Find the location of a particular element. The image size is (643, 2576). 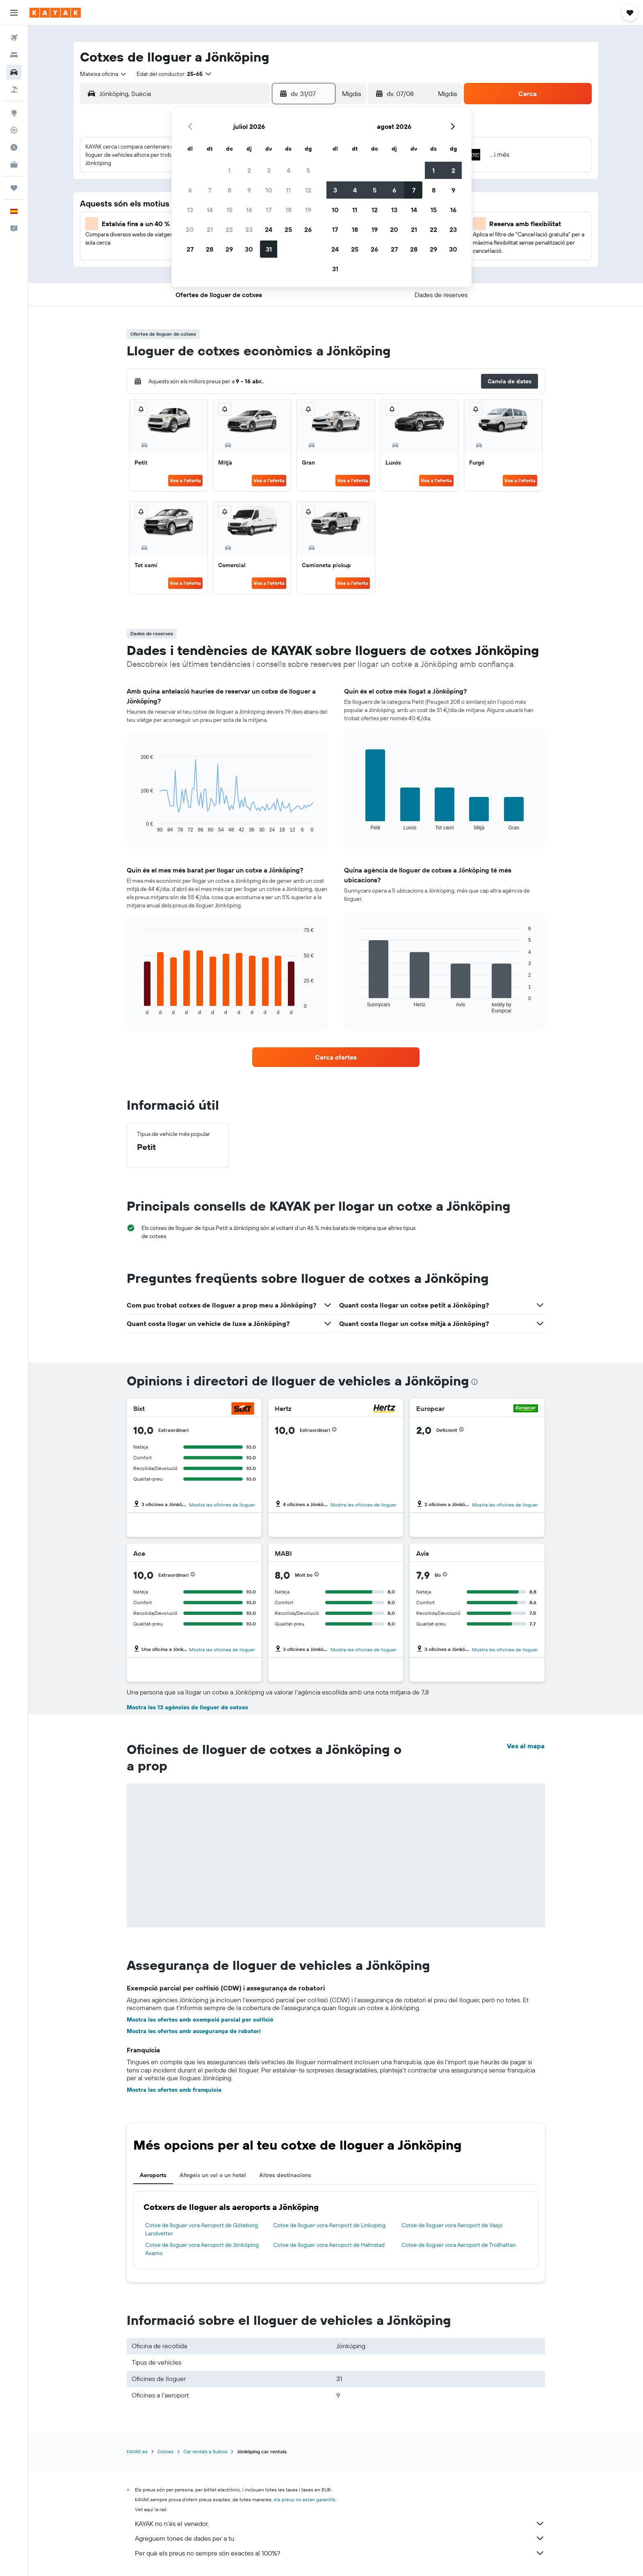

14 [button] is located at coordinates (210, 210).